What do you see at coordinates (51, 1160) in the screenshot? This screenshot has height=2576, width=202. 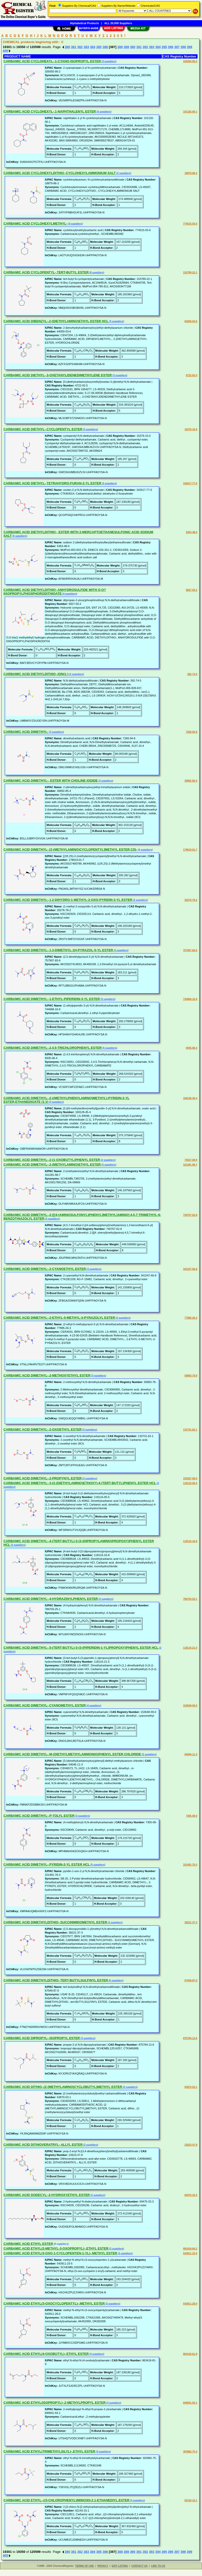 I see `CARBAMIC ACID DIMETHYL-,2-(1-OXOBUTYL)PHENYL ESTER` at bounding box center [51, 1160].